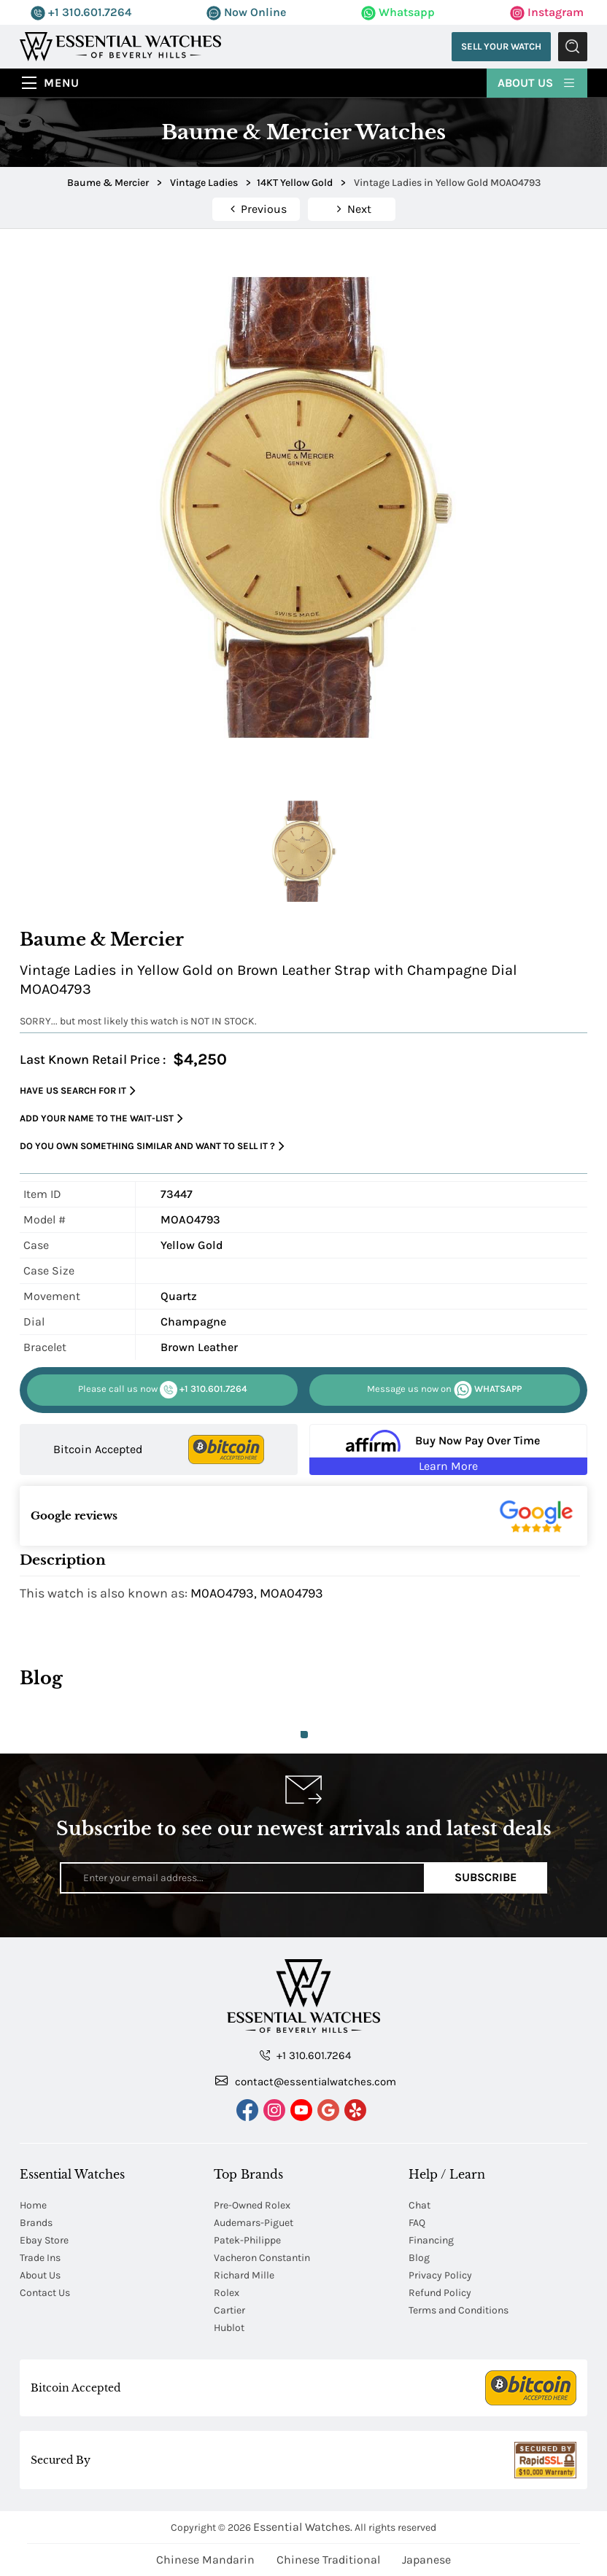 The width and height of the screenshot is (607, 2576). I want to click on Chinese Mandarin, so click(205, 2560).